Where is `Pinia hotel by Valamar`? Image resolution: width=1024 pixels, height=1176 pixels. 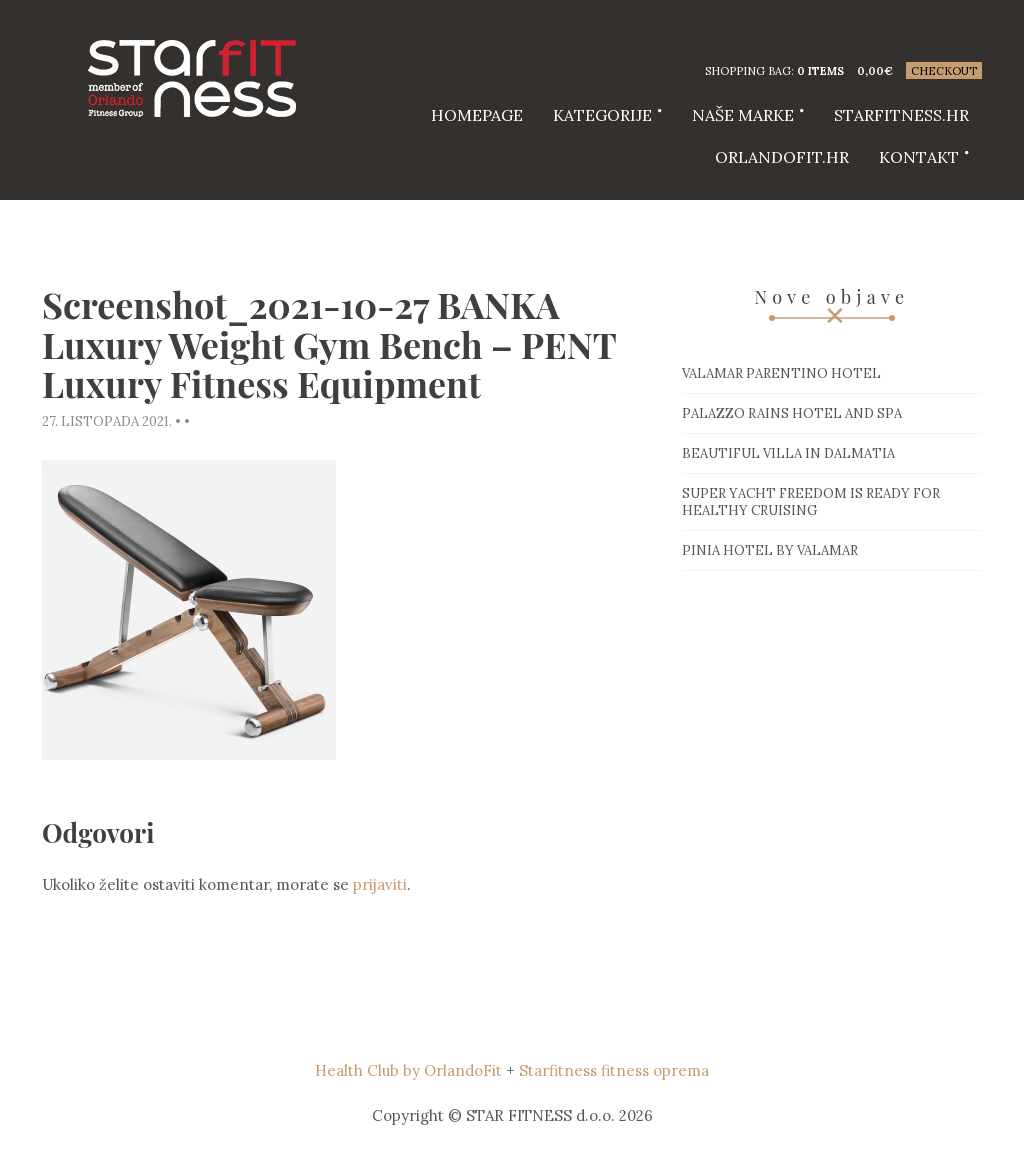 Pinia hotel by Valamar is located at coordinates (770, 550).